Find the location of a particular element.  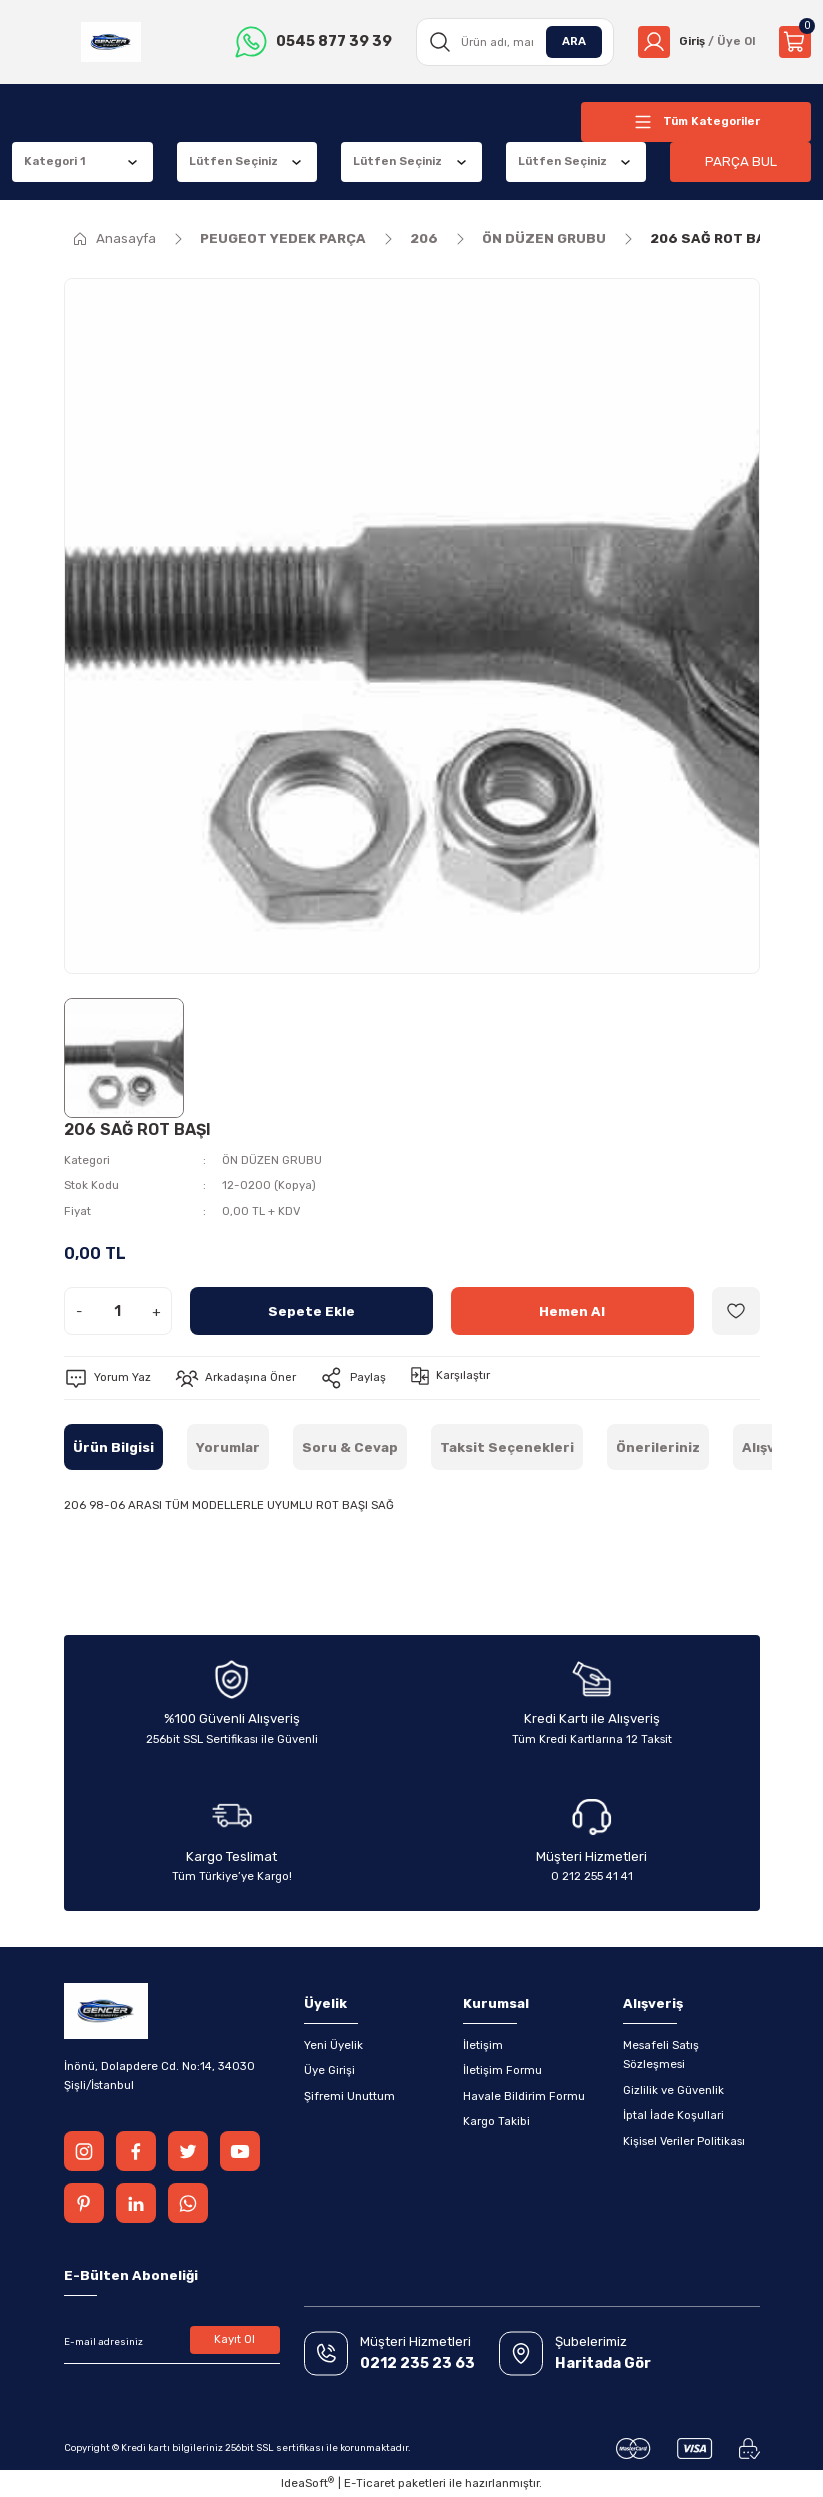

[Member Login] is located at coordinates (696, 42).